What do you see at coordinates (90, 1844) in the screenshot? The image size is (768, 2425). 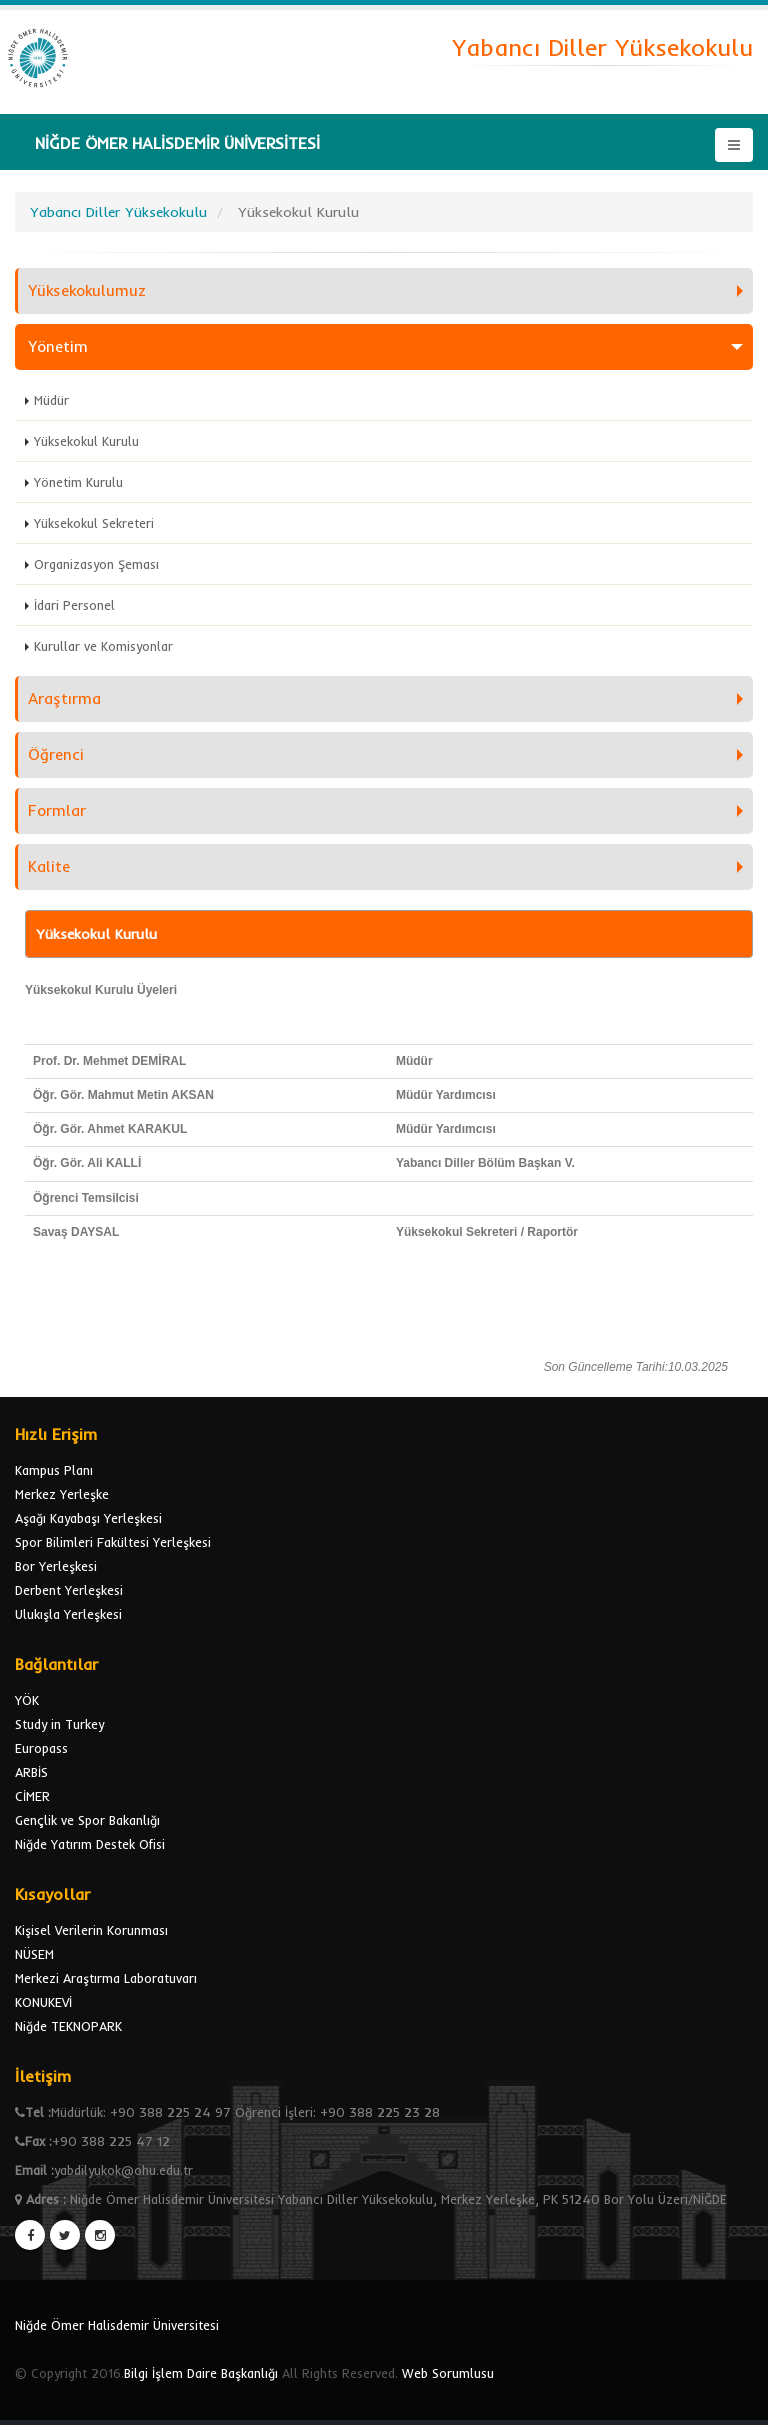 I see `Niğde Yatırım Destek Ofisi` at bounding box center [90, 1844].